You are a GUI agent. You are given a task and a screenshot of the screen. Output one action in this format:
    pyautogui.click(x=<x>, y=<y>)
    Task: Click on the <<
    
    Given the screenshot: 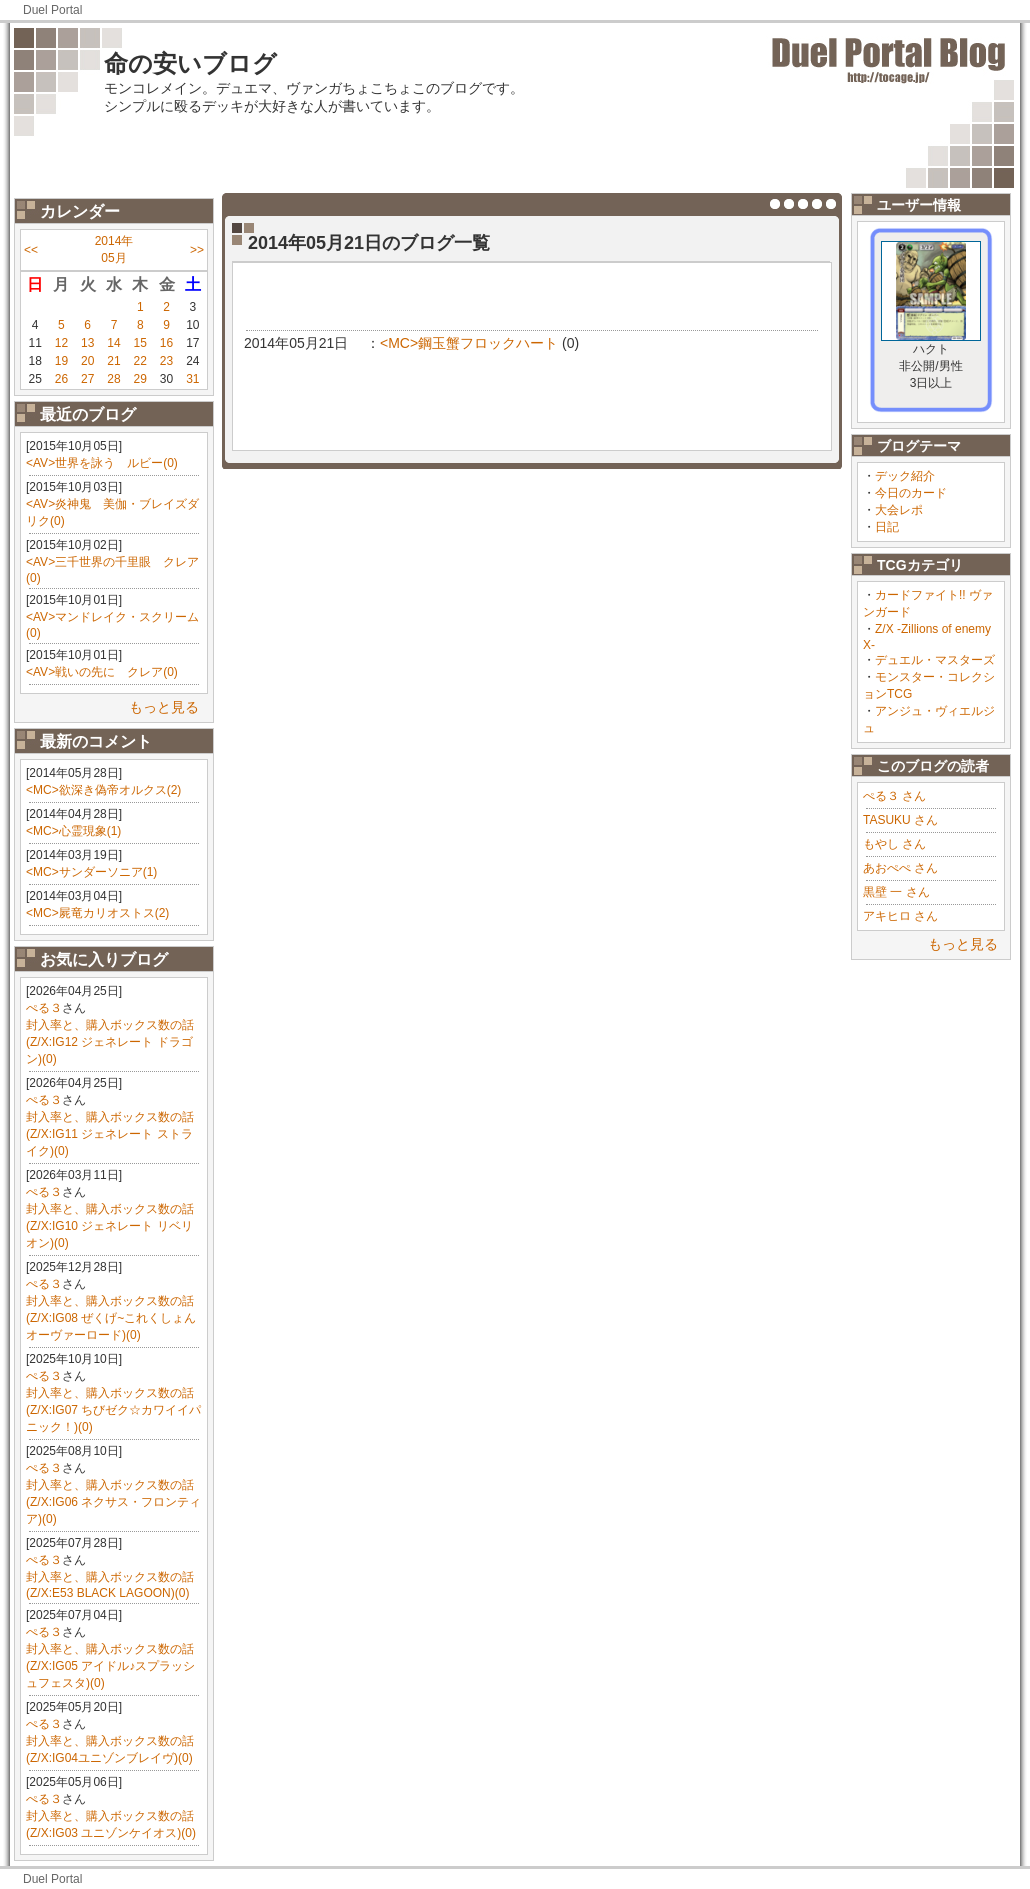 What is the action you would take?
    pyautogui.click(x=31, y=250)
    